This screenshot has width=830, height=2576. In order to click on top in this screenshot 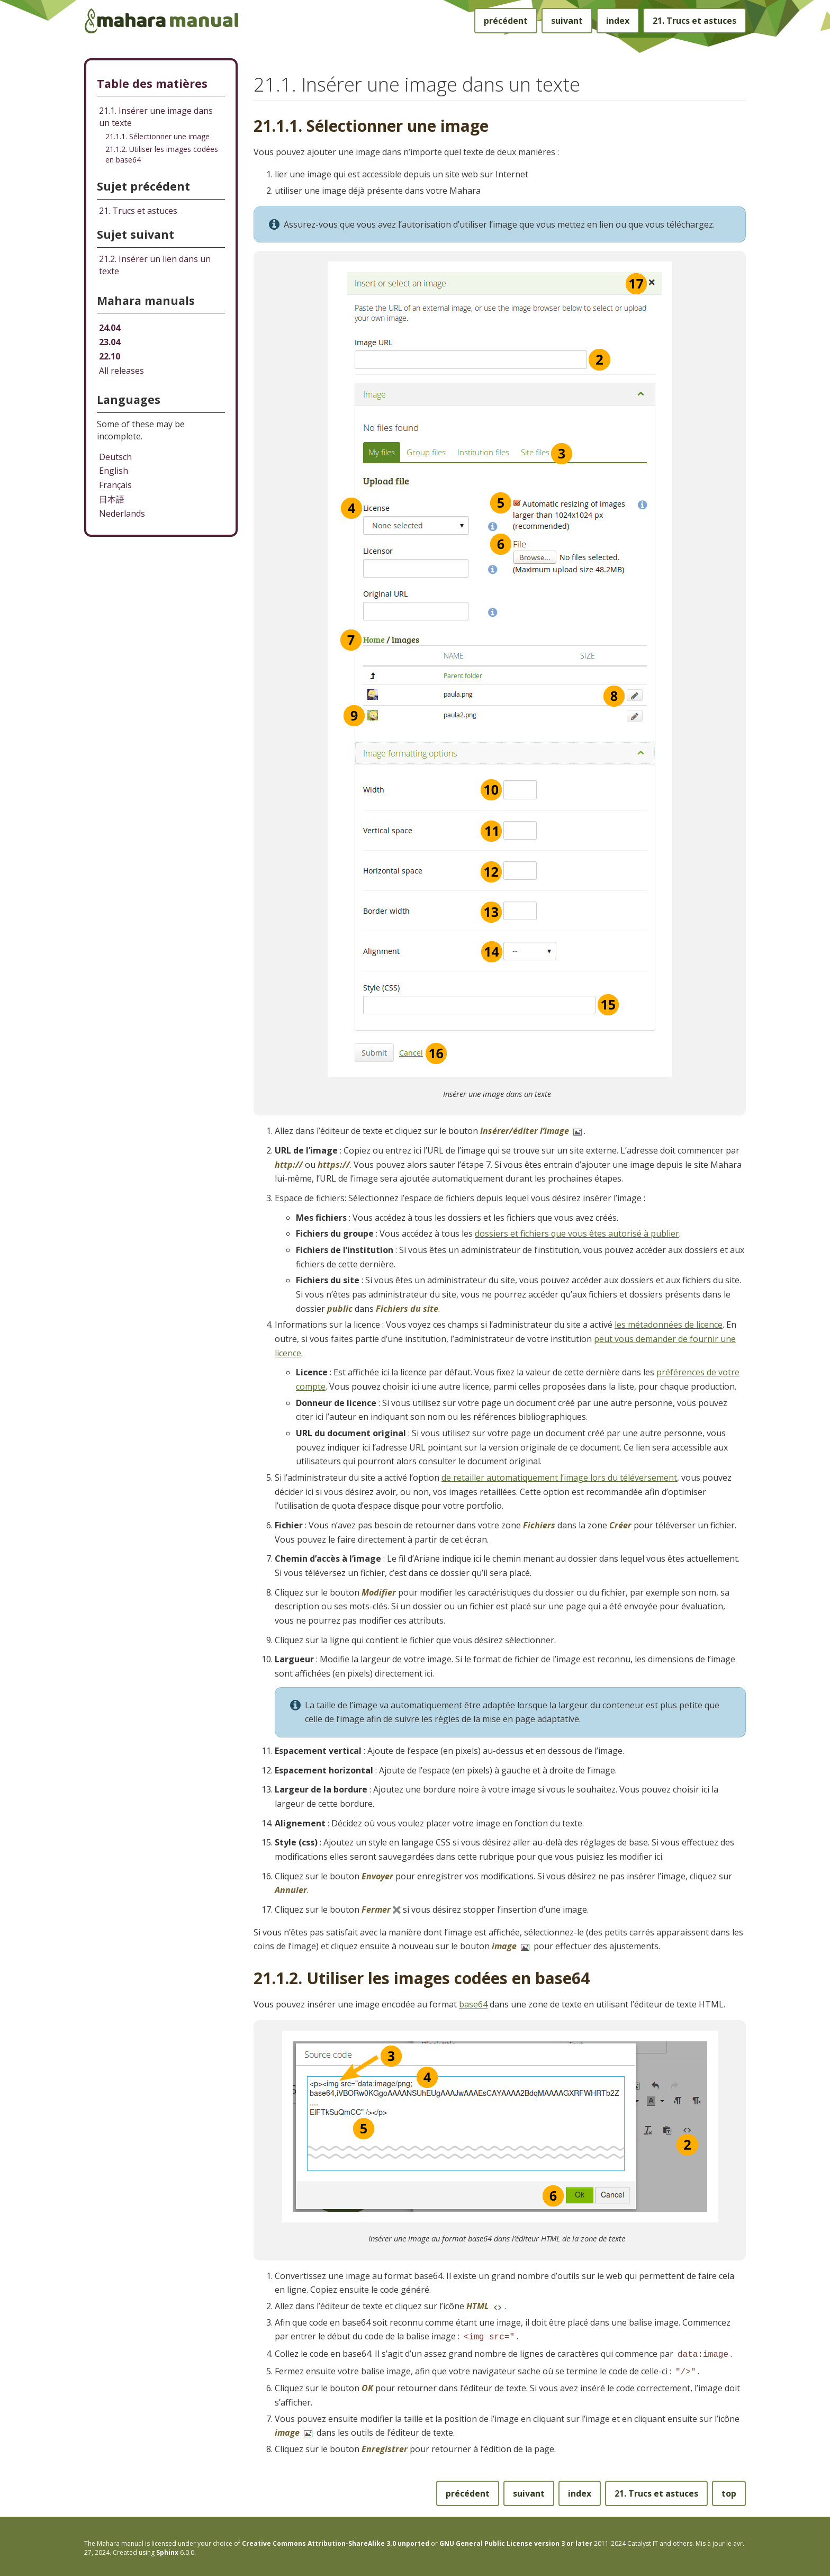, I will do `click(728, 2490)`.